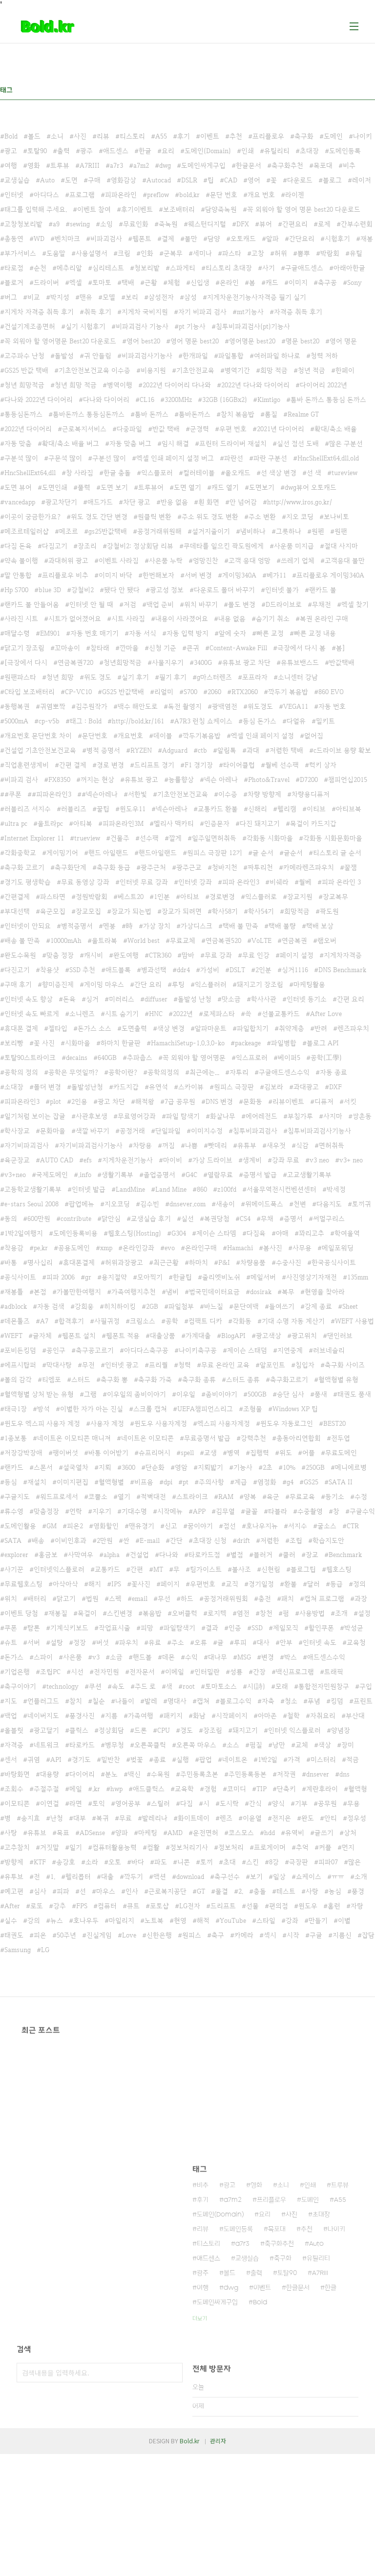 This screenshot has width=375, height=2576. I want to click on 다운로드, so click(299, 180).